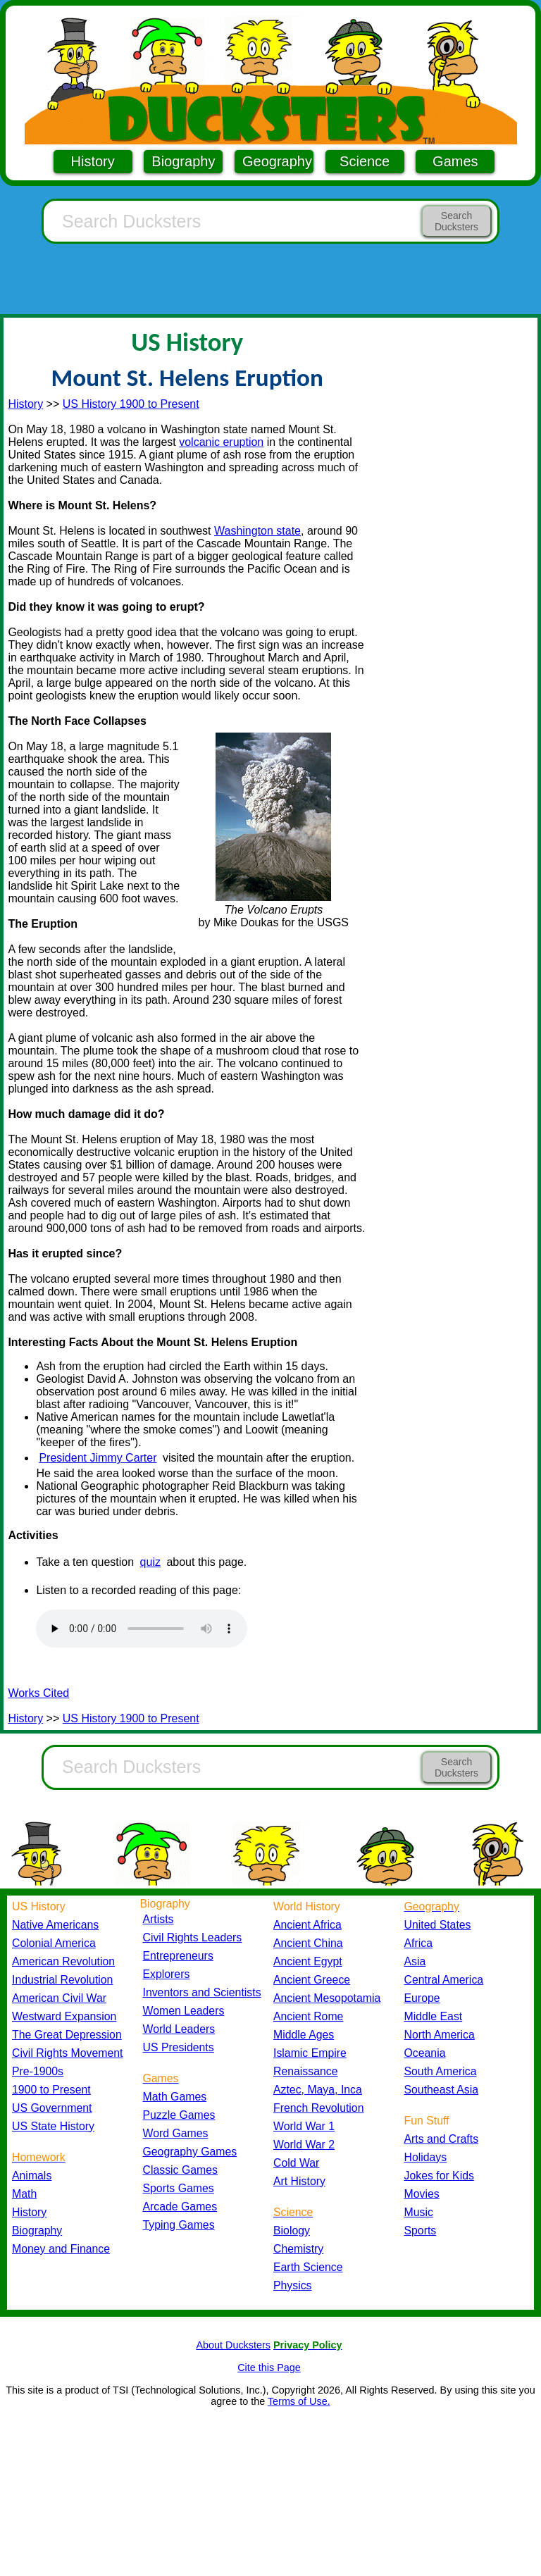 The width and height of the screenshot is (541, 2576). What do you see at coordinates (418, 1943) in the screenshot?
I see `Africa` at bounding box center [418, 1943].